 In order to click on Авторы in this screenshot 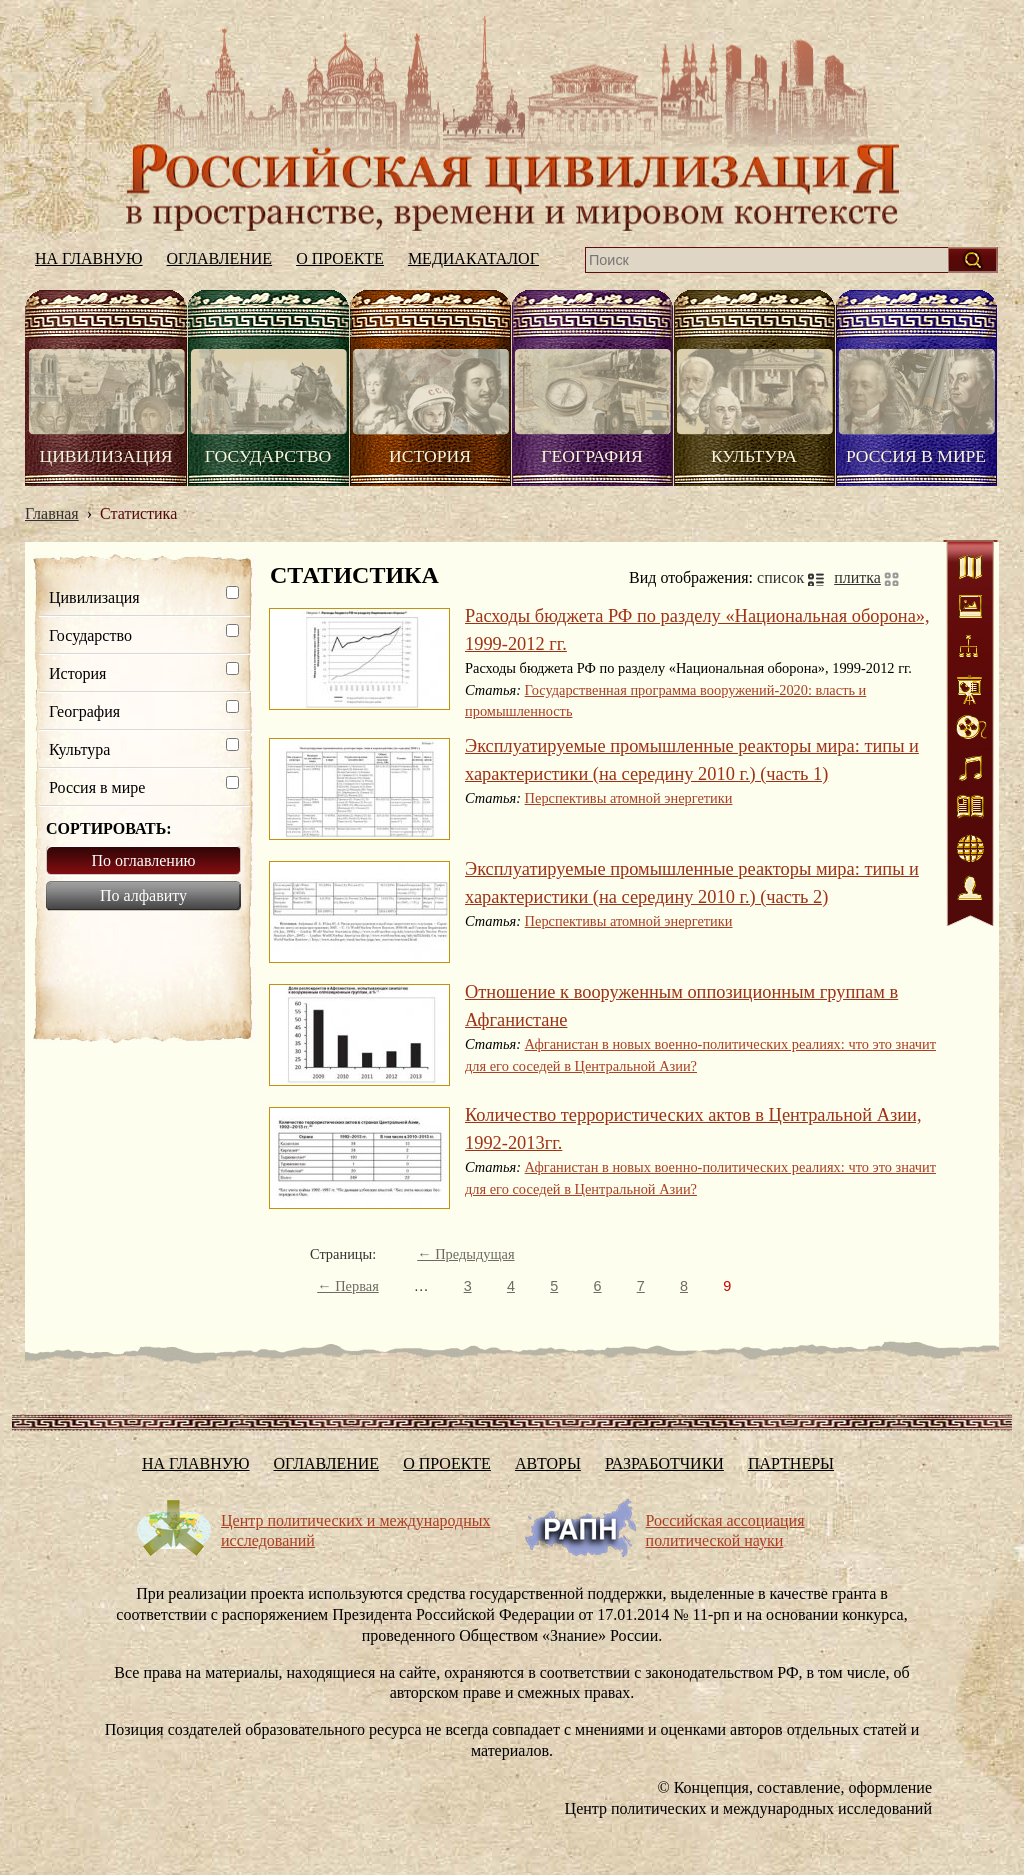, I will do `click(548, 1463)`.